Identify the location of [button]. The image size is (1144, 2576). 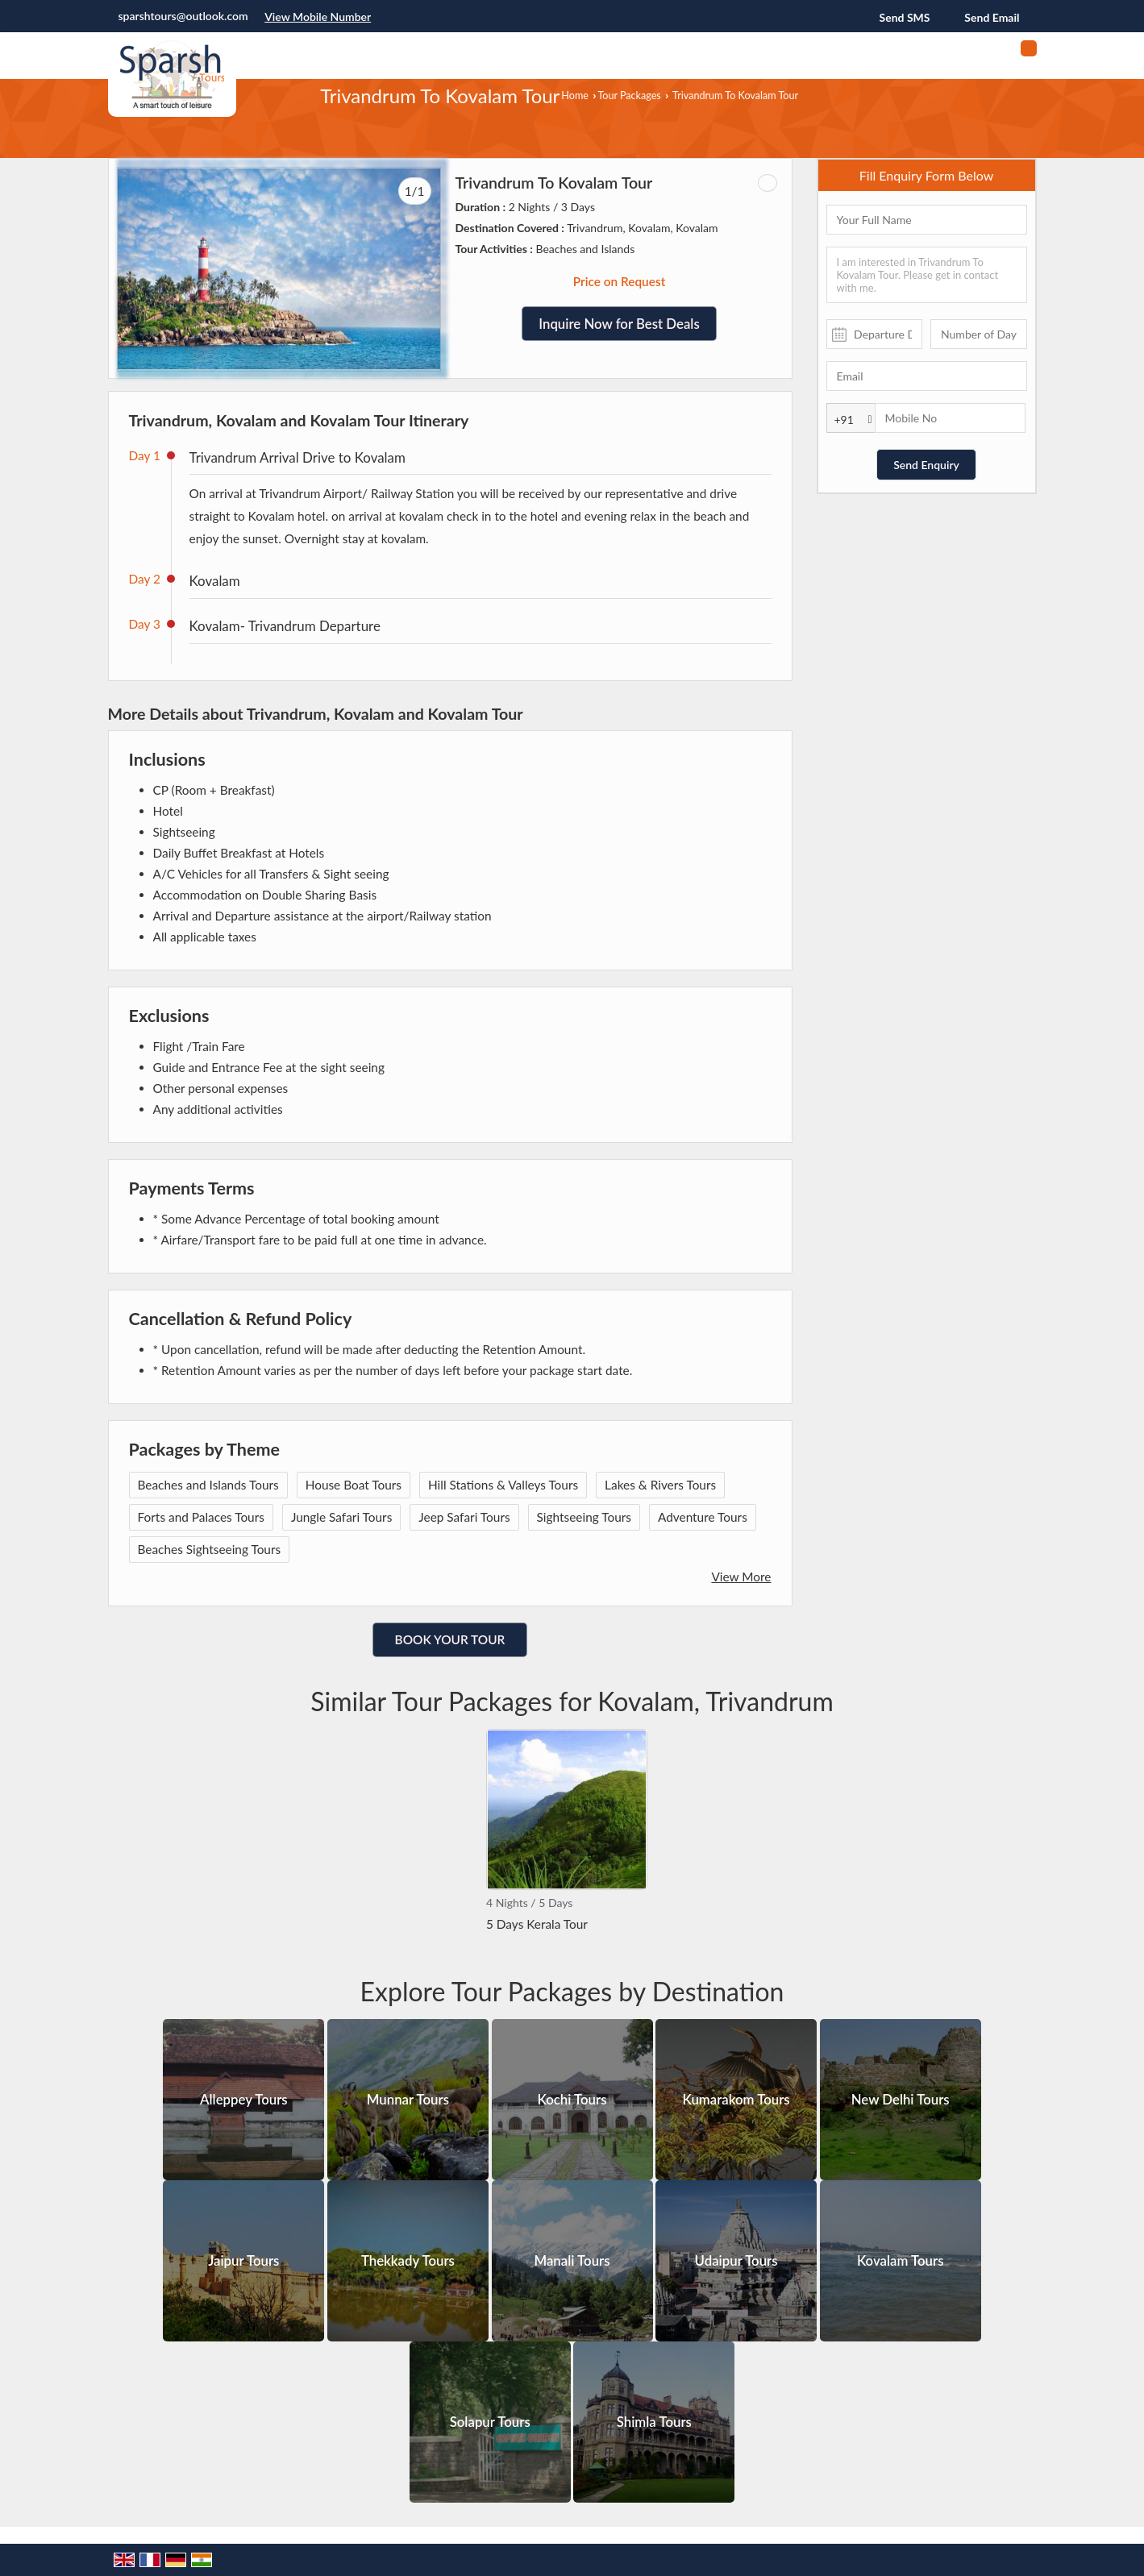
(317, 16).